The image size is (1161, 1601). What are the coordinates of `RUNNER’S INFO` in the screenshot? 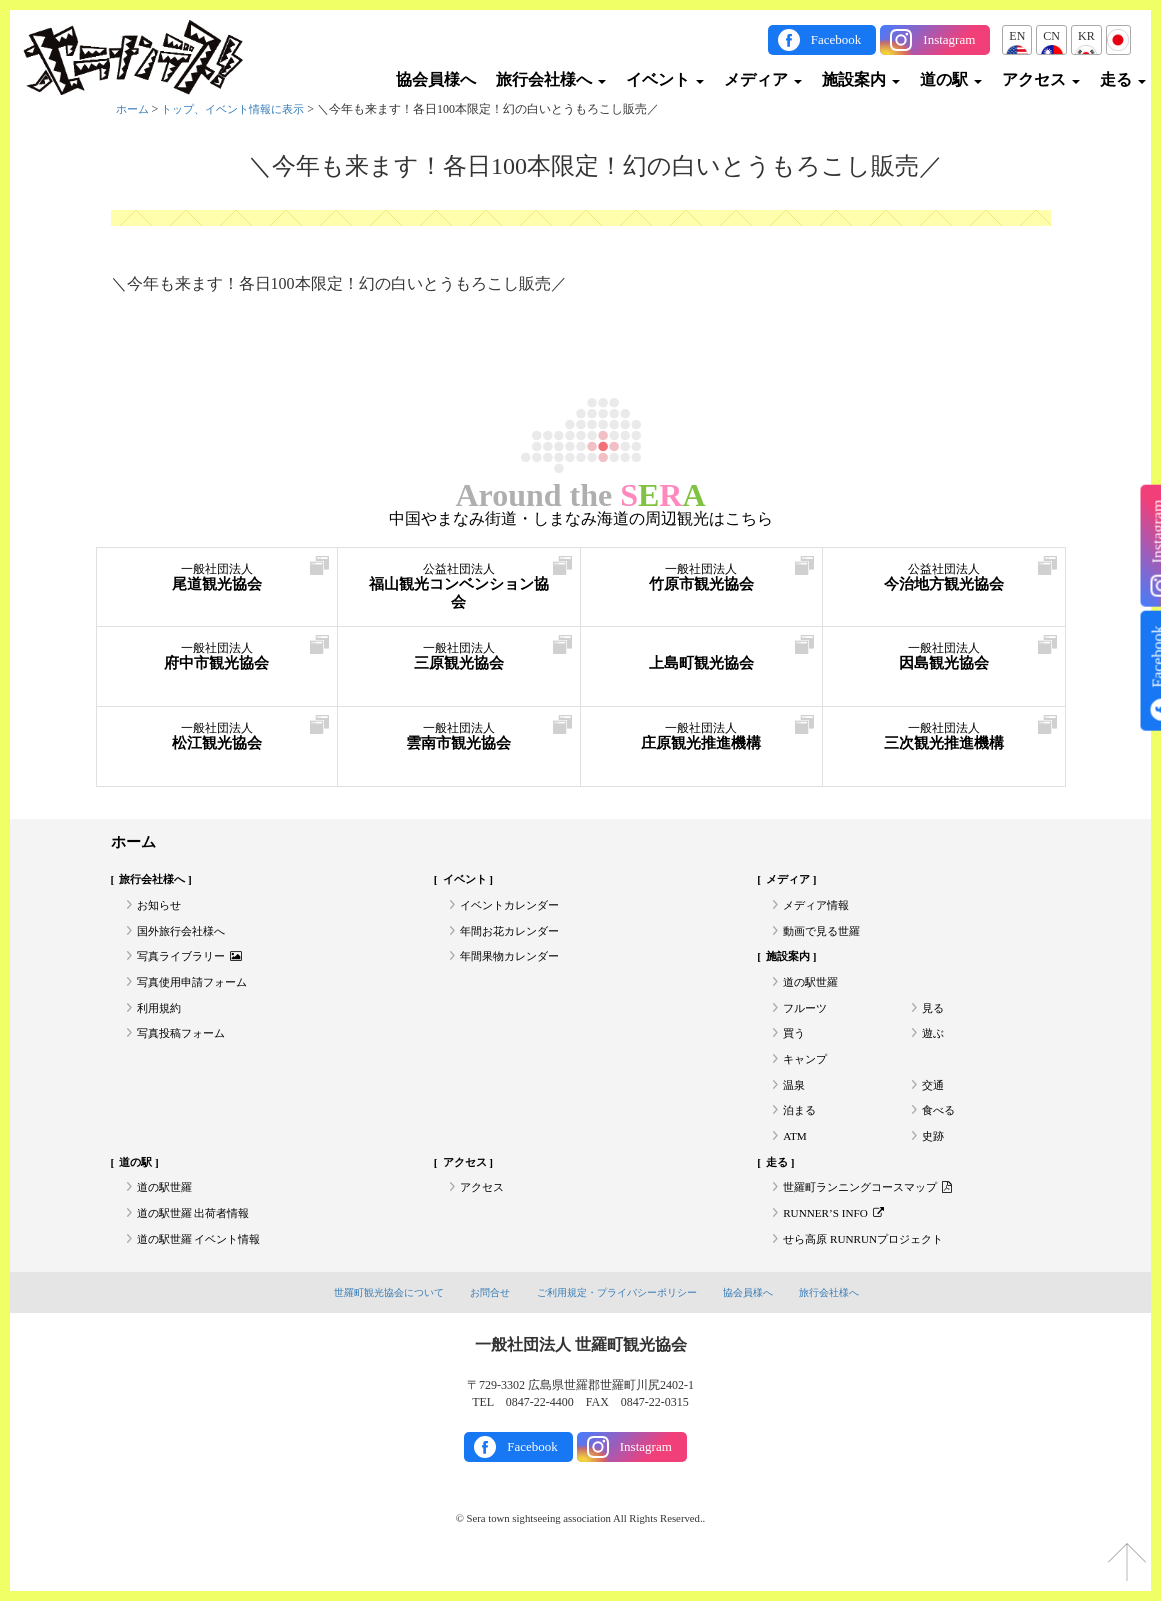 It's located at (837, 1240).